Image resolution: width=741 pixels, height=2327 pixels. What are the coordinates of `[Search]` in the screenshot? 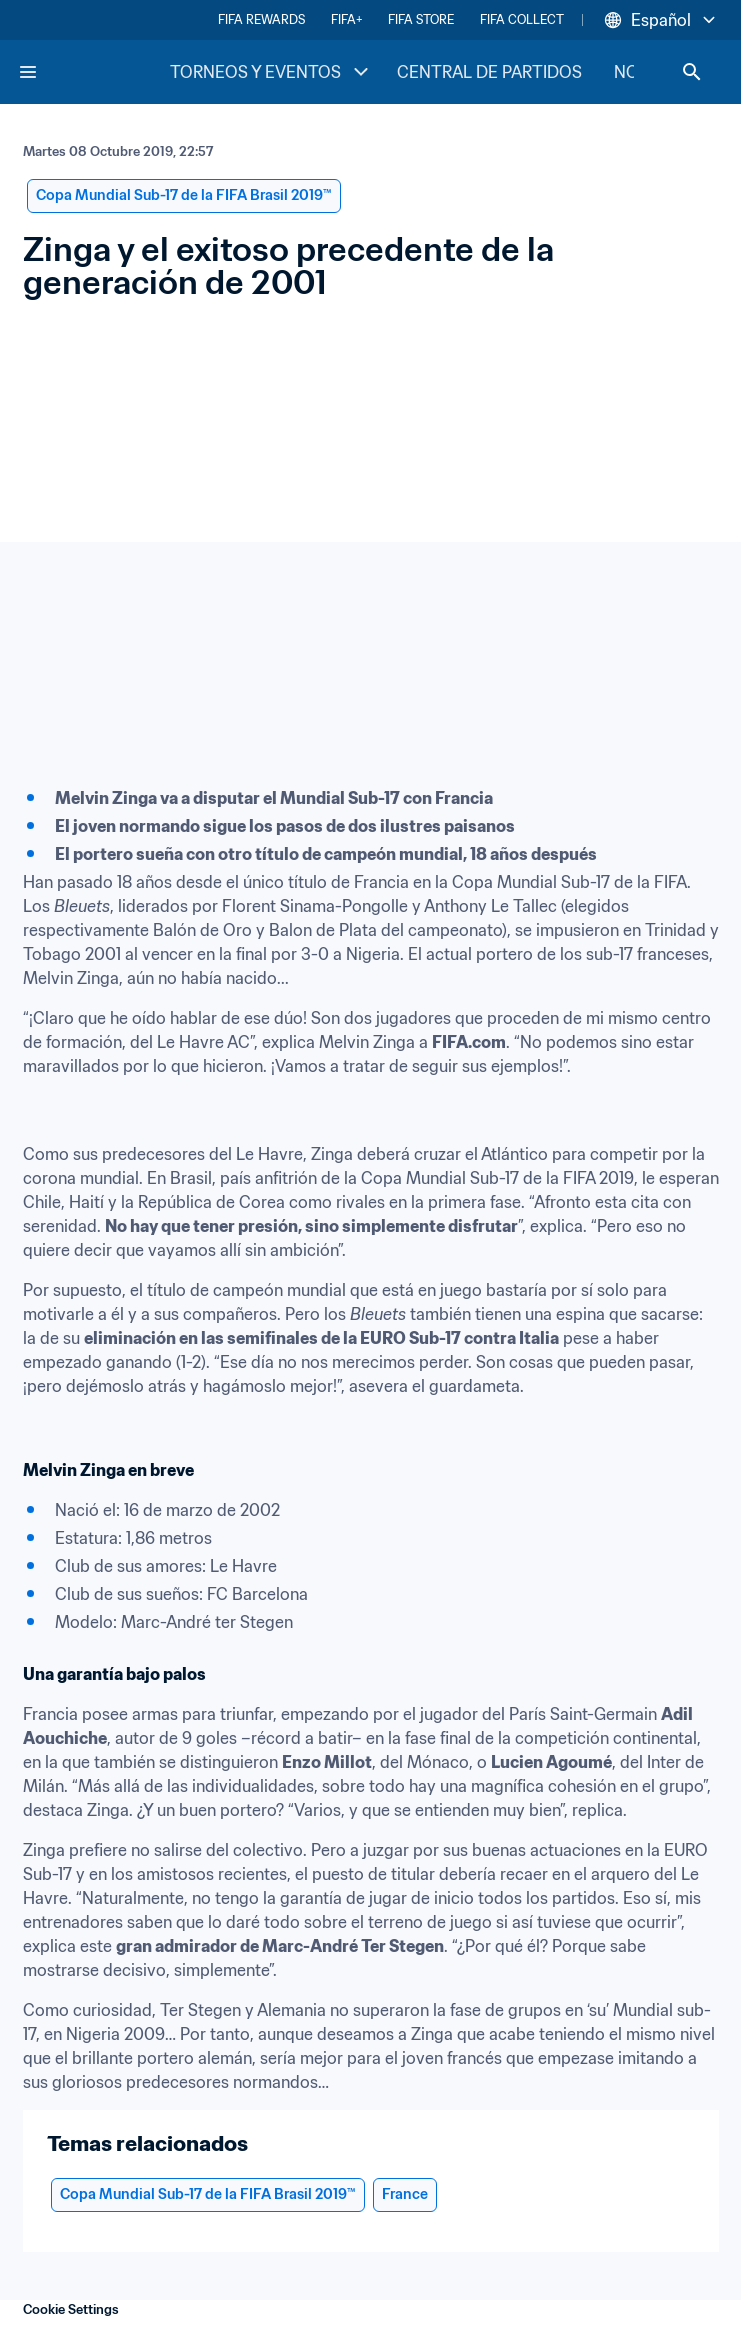 It's located at (692, 72).